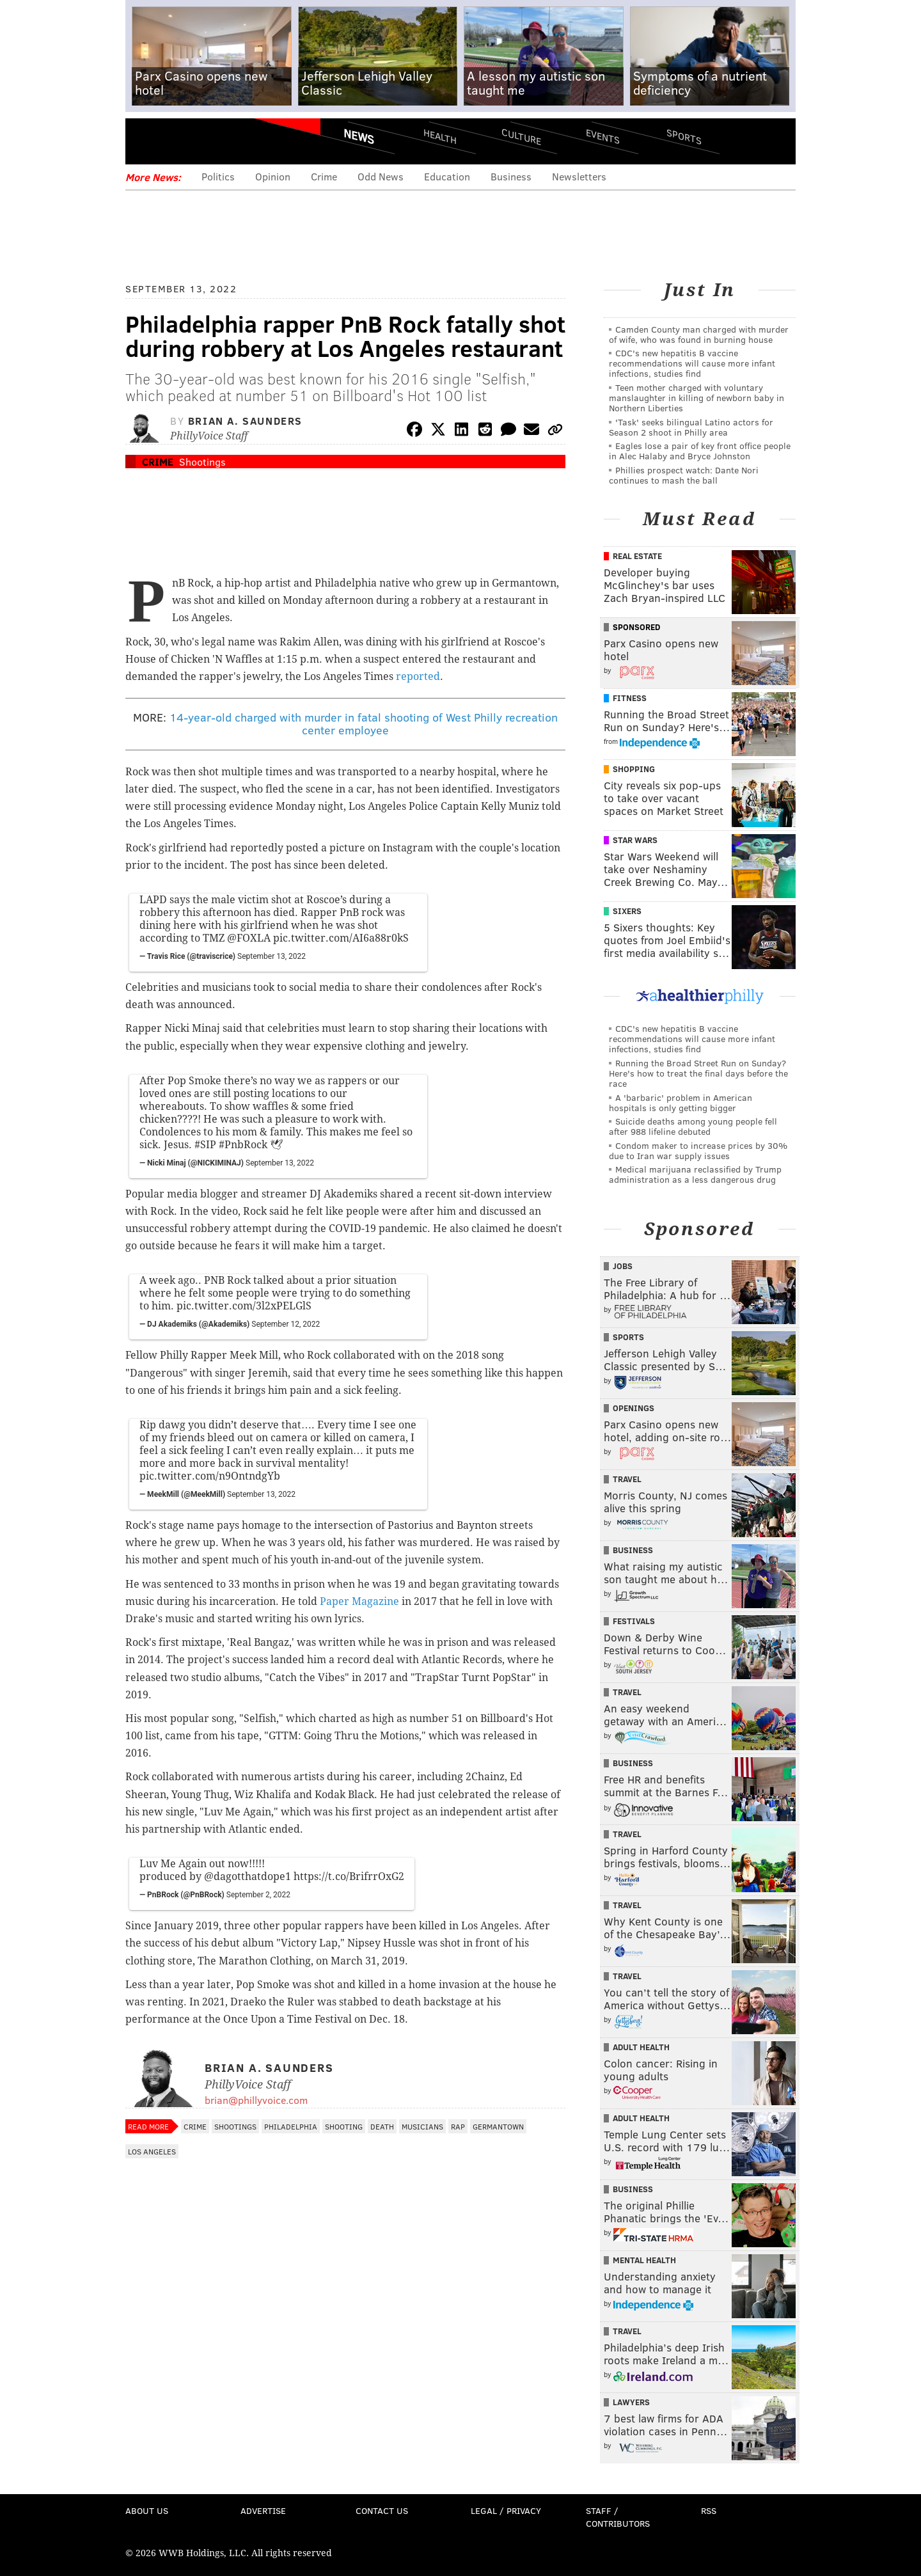 The height and width of the screenshot is (2576, 921). Describe the element at coordinates (603, 135) in the screenshot. I see `Events` at that location.